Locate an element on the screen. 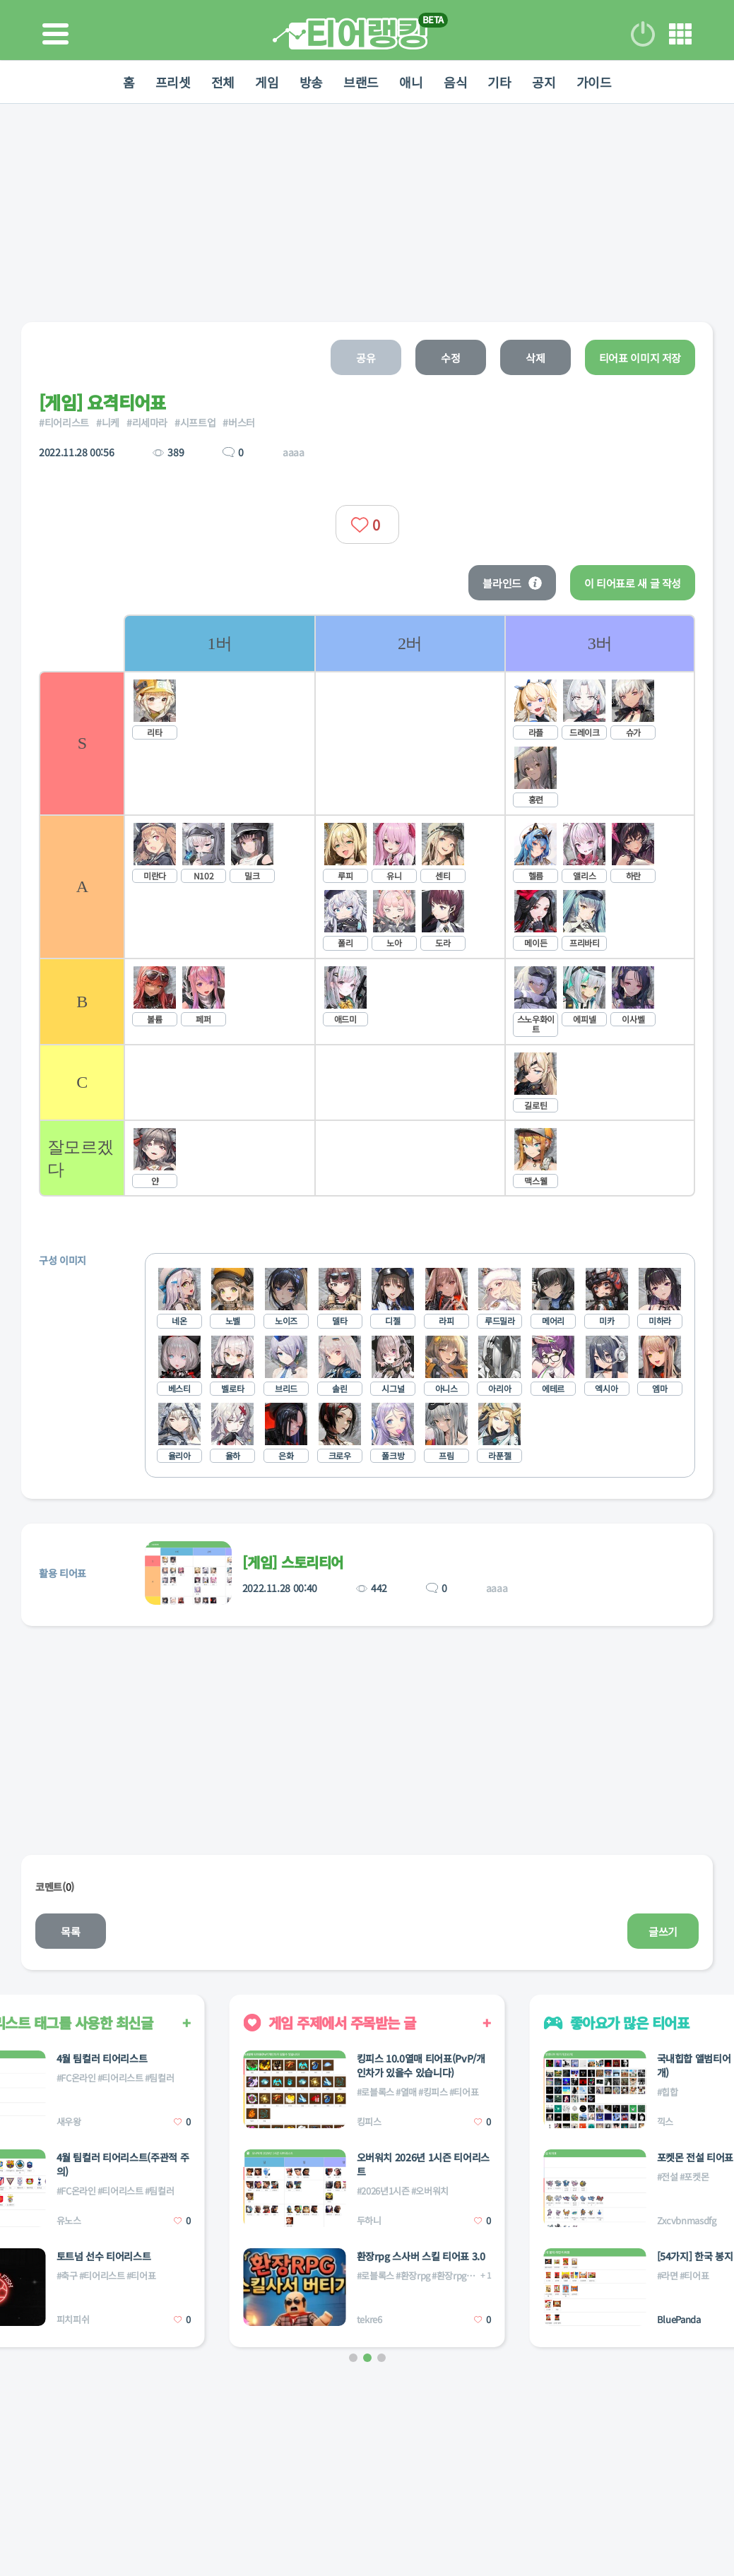 This screenshot has width=734, height=2576. 4월 팀컬러 티어리스트 is located at coordinates (102, 2058).